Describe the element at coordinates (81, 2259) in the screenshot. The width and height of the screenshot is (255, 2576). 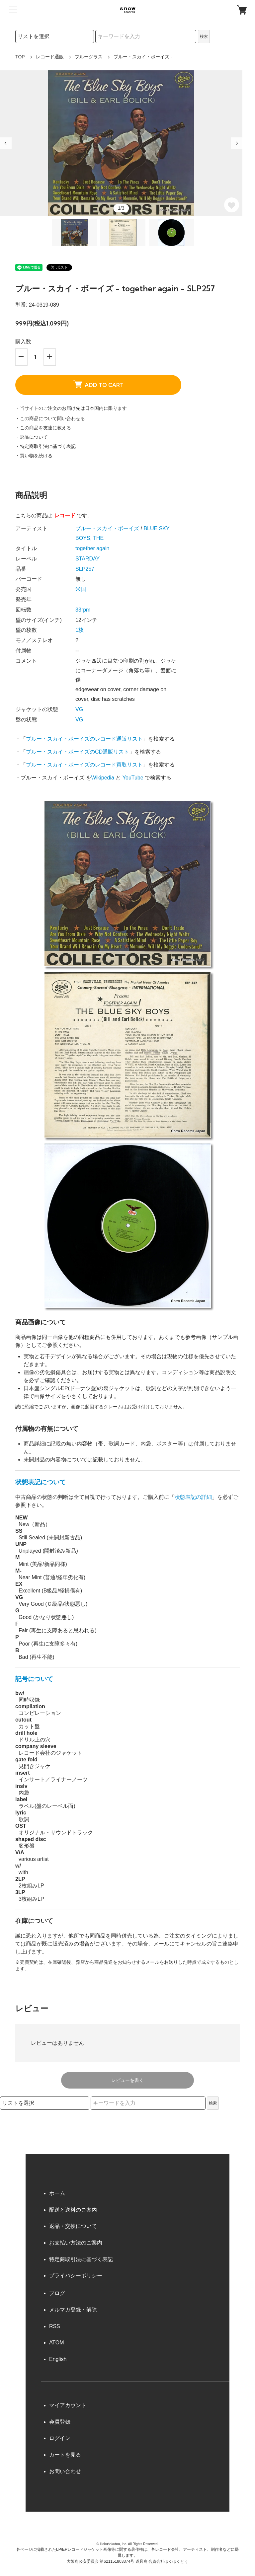
I see `特定商取引法に基づく表記` at that location.